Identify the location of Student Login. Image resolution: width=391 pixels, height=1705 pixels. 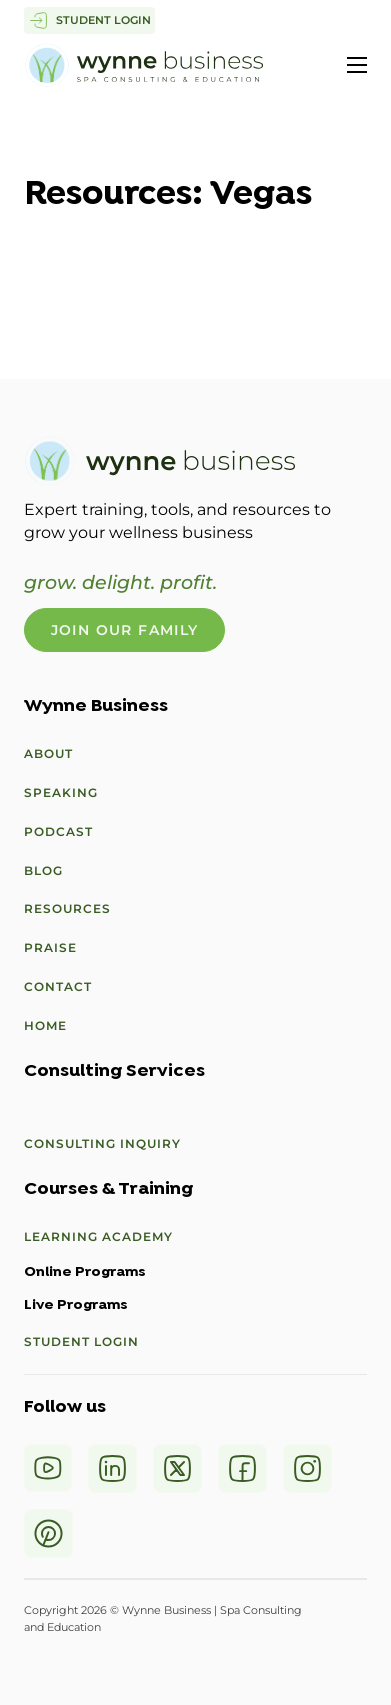
(81, 1341).